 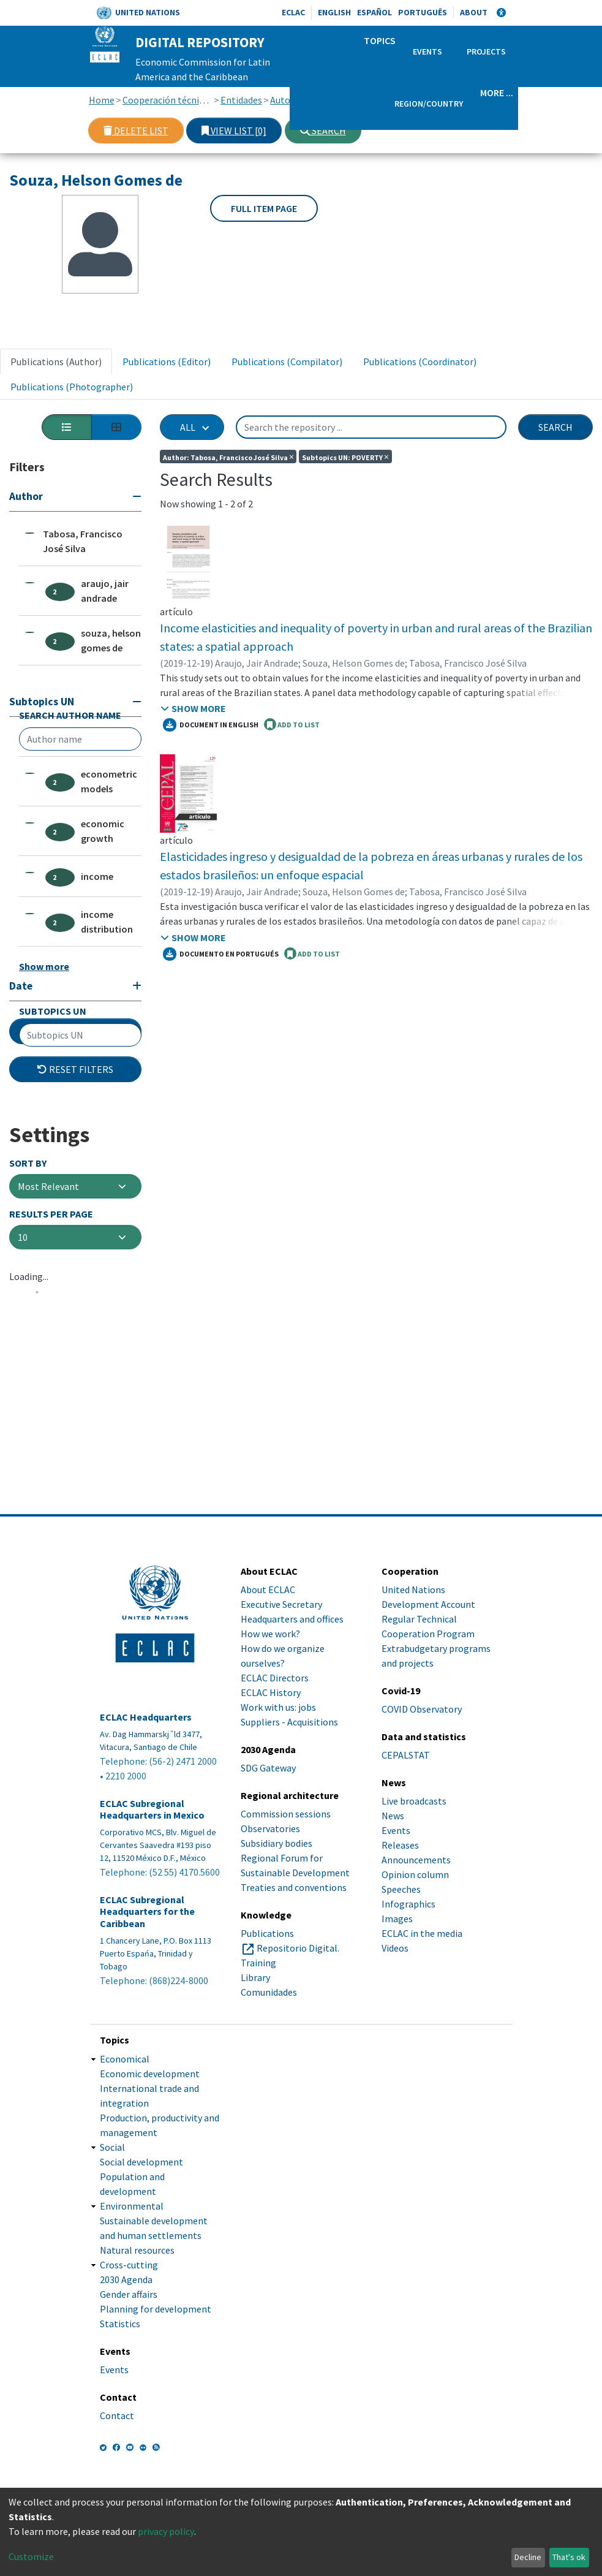 I want to click on Treaties and conventions, so click(x=294, y=1887).